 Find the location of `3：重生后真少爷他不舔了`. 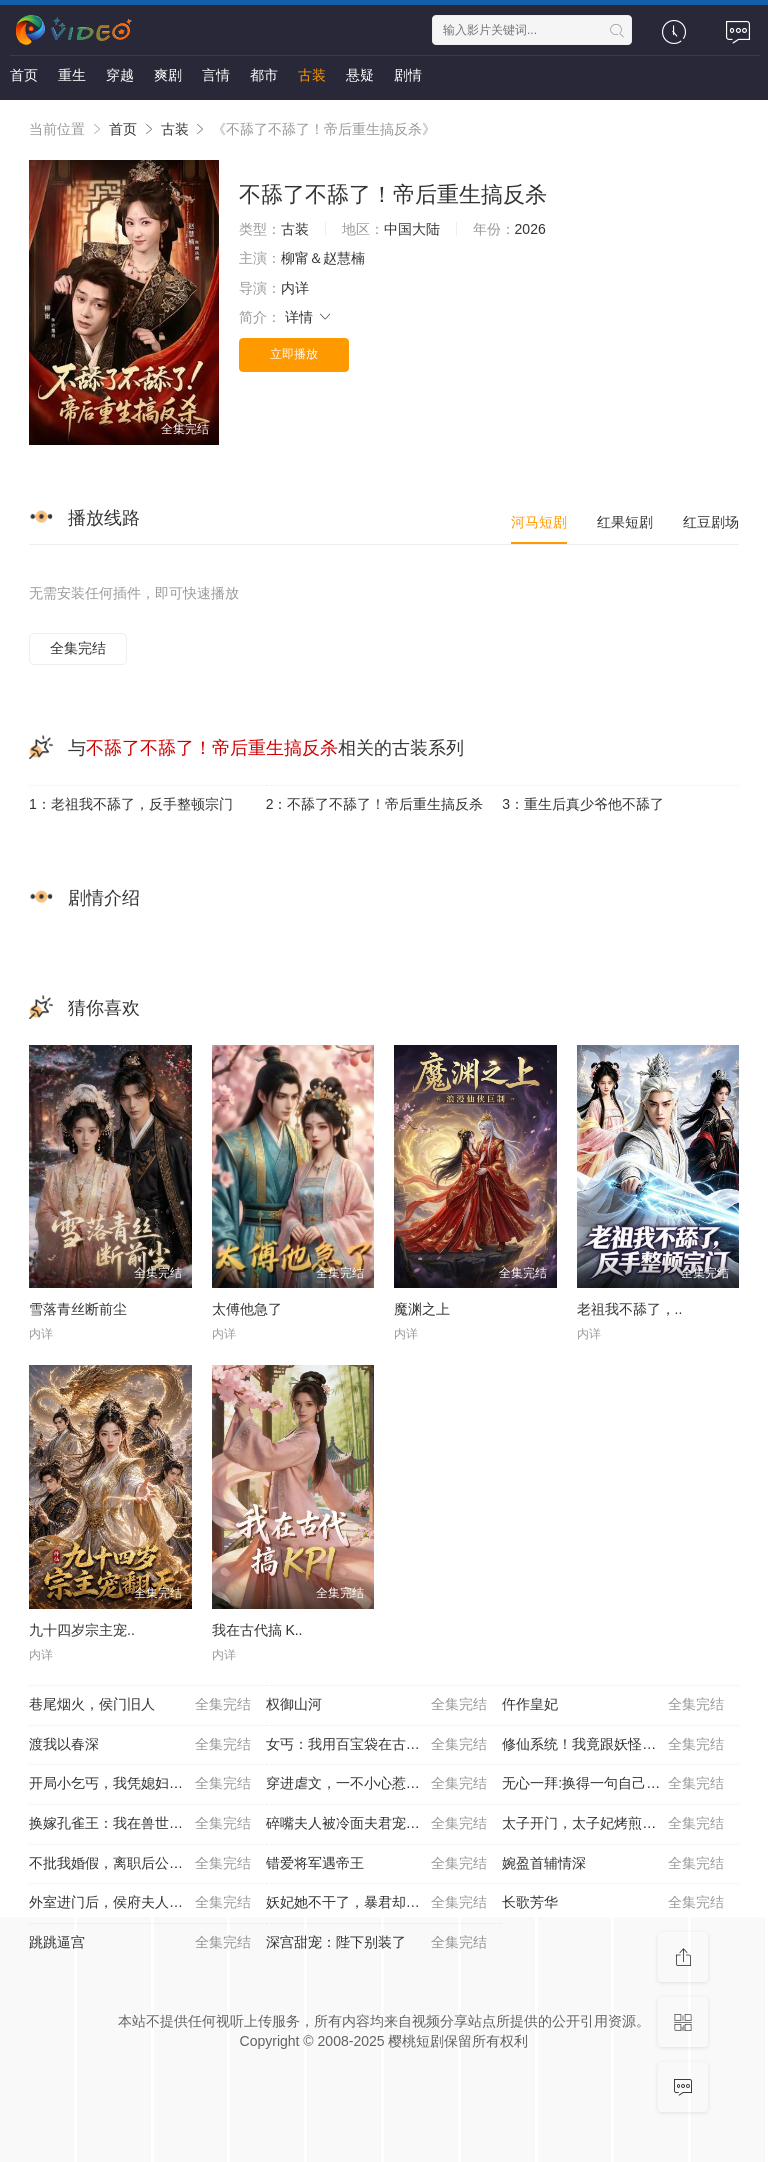

3：重生后真少爷他不舔了 is located at coordinates (583, 804).